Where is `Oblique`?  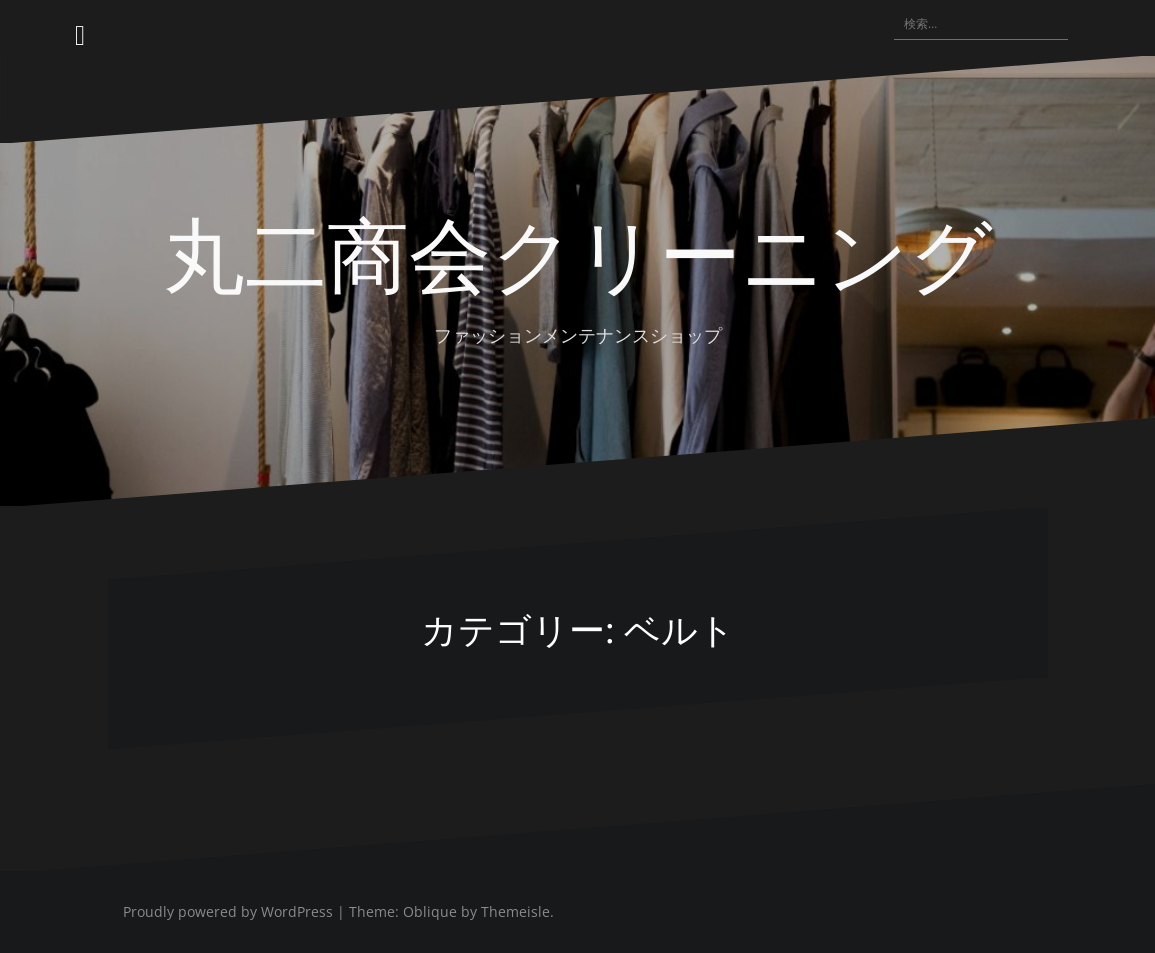 Oblique is located at coordinates (430, 911).